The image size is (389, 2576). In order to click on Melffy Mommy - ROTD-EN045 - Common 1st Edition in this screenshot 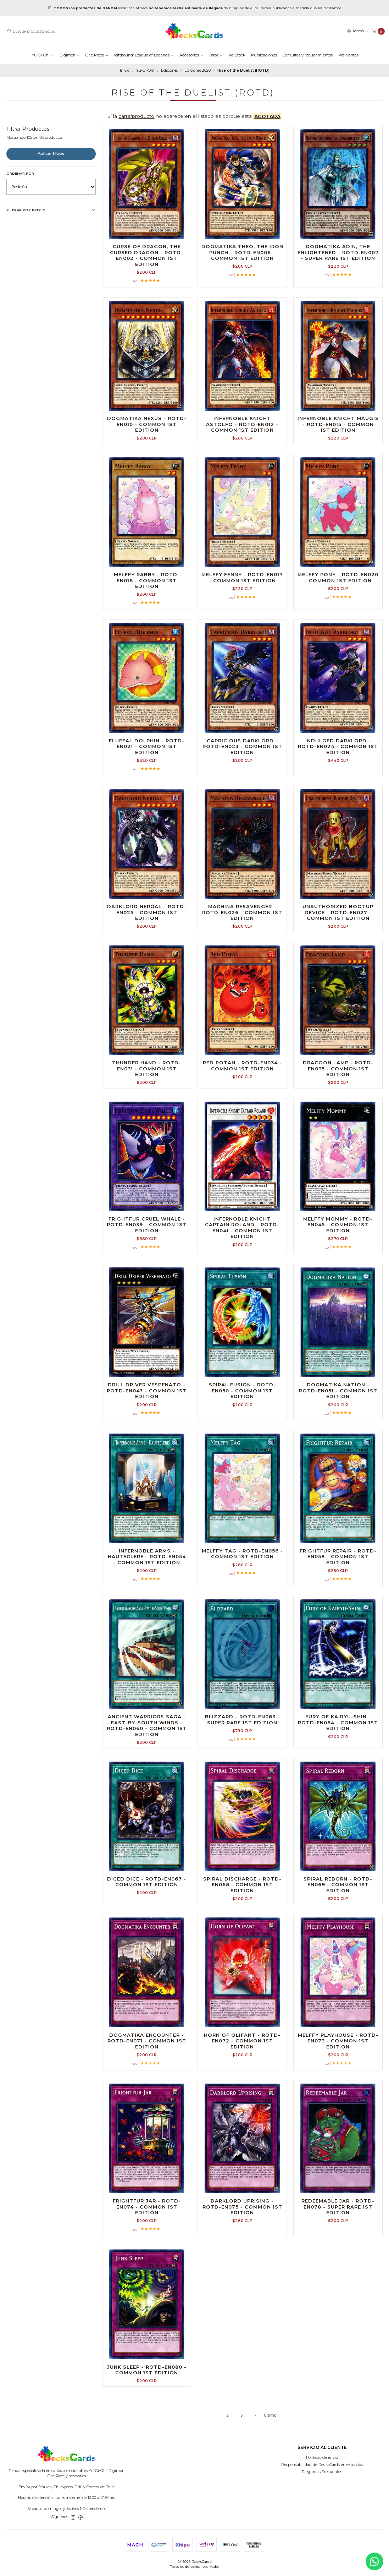, I will do `click(338, 1224)`.